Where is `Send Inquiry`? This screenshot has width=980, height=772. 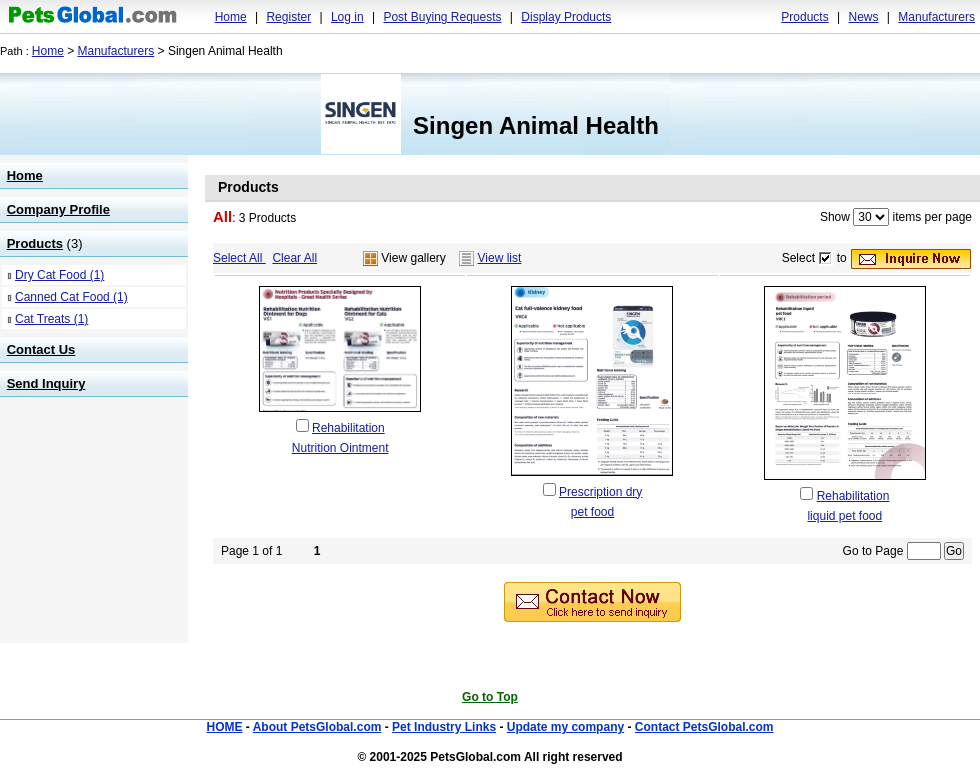
Send Inquiry is located at coordinates (46, 383).